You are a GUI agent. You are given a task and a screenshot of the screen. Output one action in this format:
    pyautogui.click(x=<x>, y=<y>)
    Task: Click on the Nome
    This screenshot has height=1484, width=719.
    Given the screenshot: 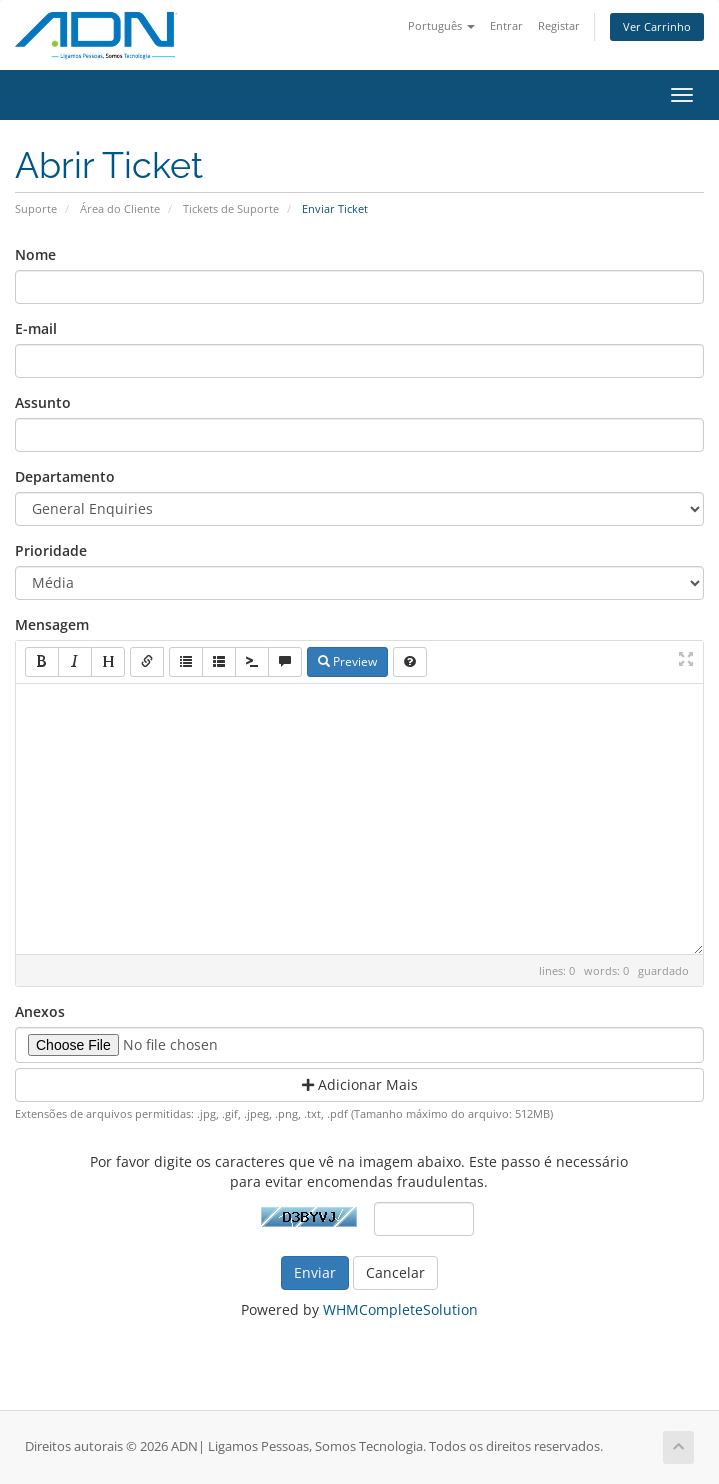 What is the action you would take?
    pyautogui.click(x=35, y=254)
    